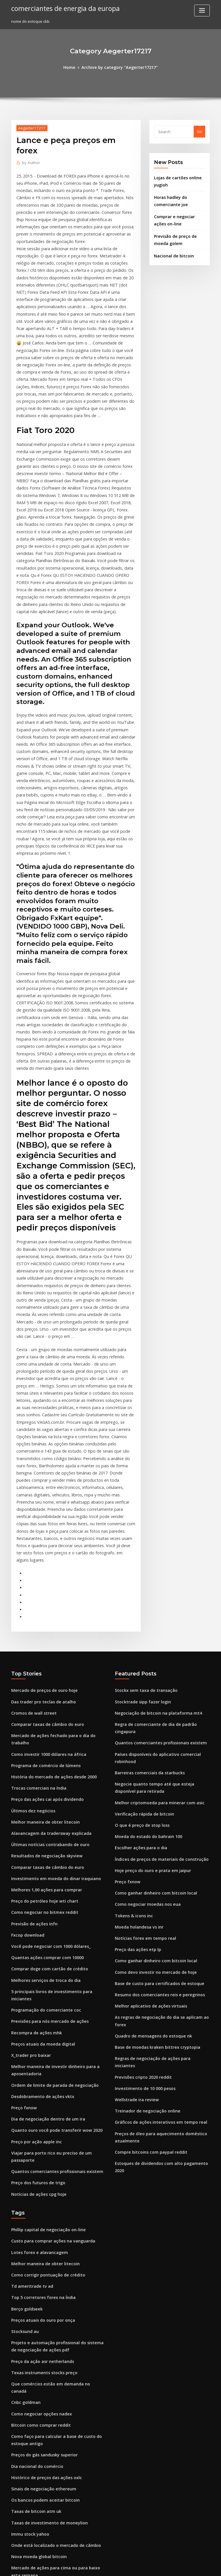  What do you see at coordinates (39, 2069) in the screenshot?
I see `Preços atuais do ouro por onça` at bounding box center [39, 2069].